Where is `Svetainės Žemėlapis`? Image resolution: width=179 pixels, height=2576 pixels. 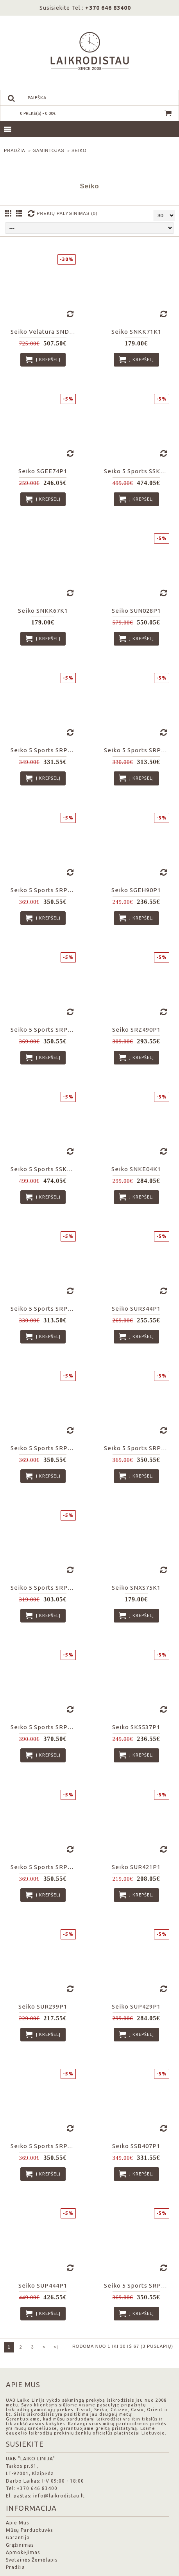 Svetainės Žemėlapis is located at coordinates (31, 2559).